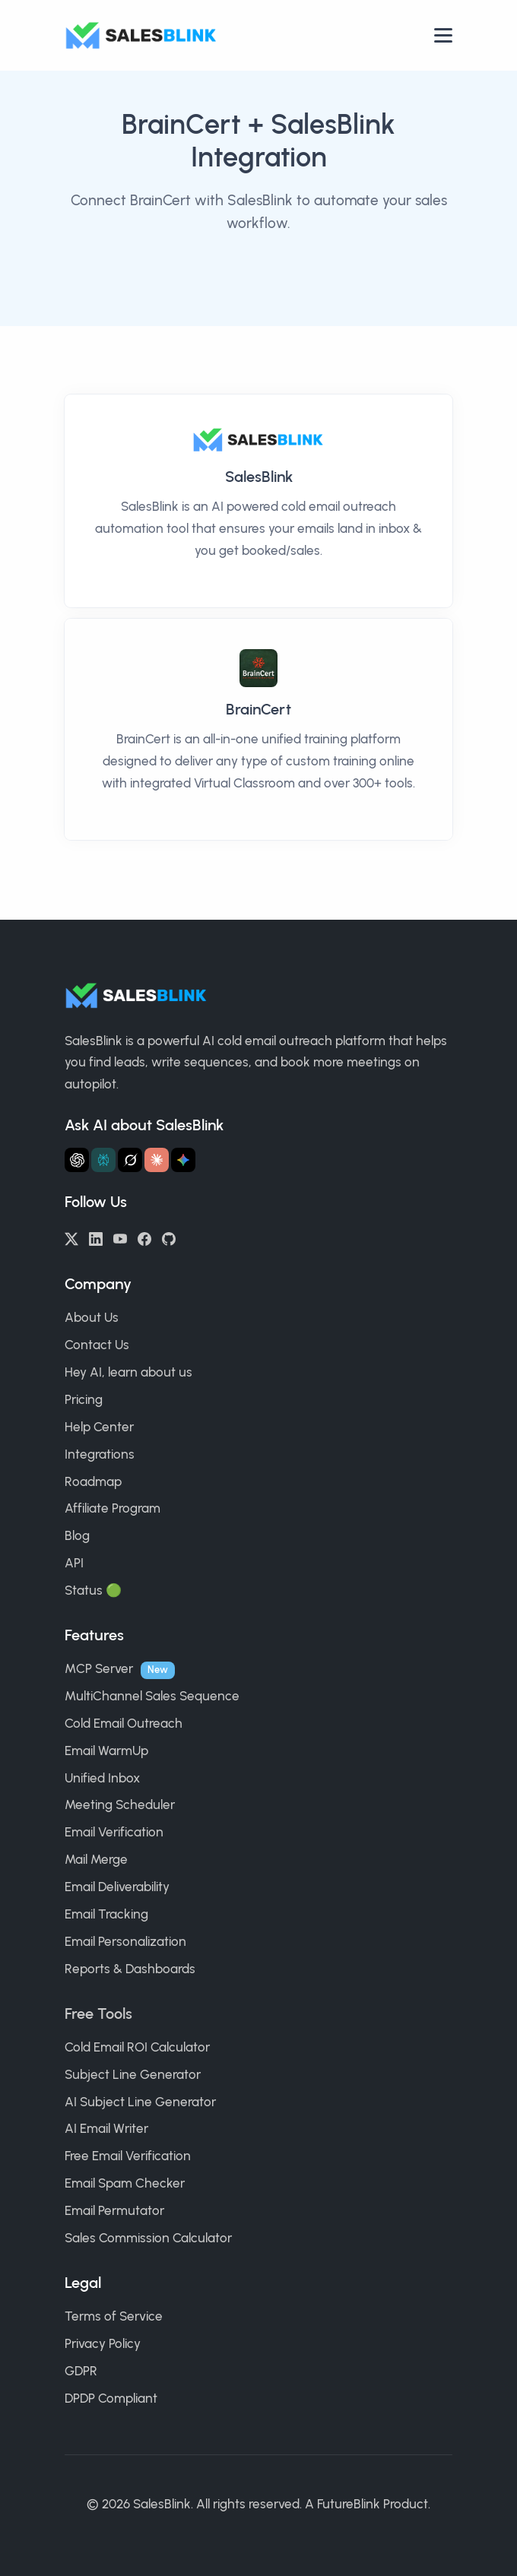  Describe the element at coordinates (443, 35) in the screenshot. I see `[Open nav]` at that location.